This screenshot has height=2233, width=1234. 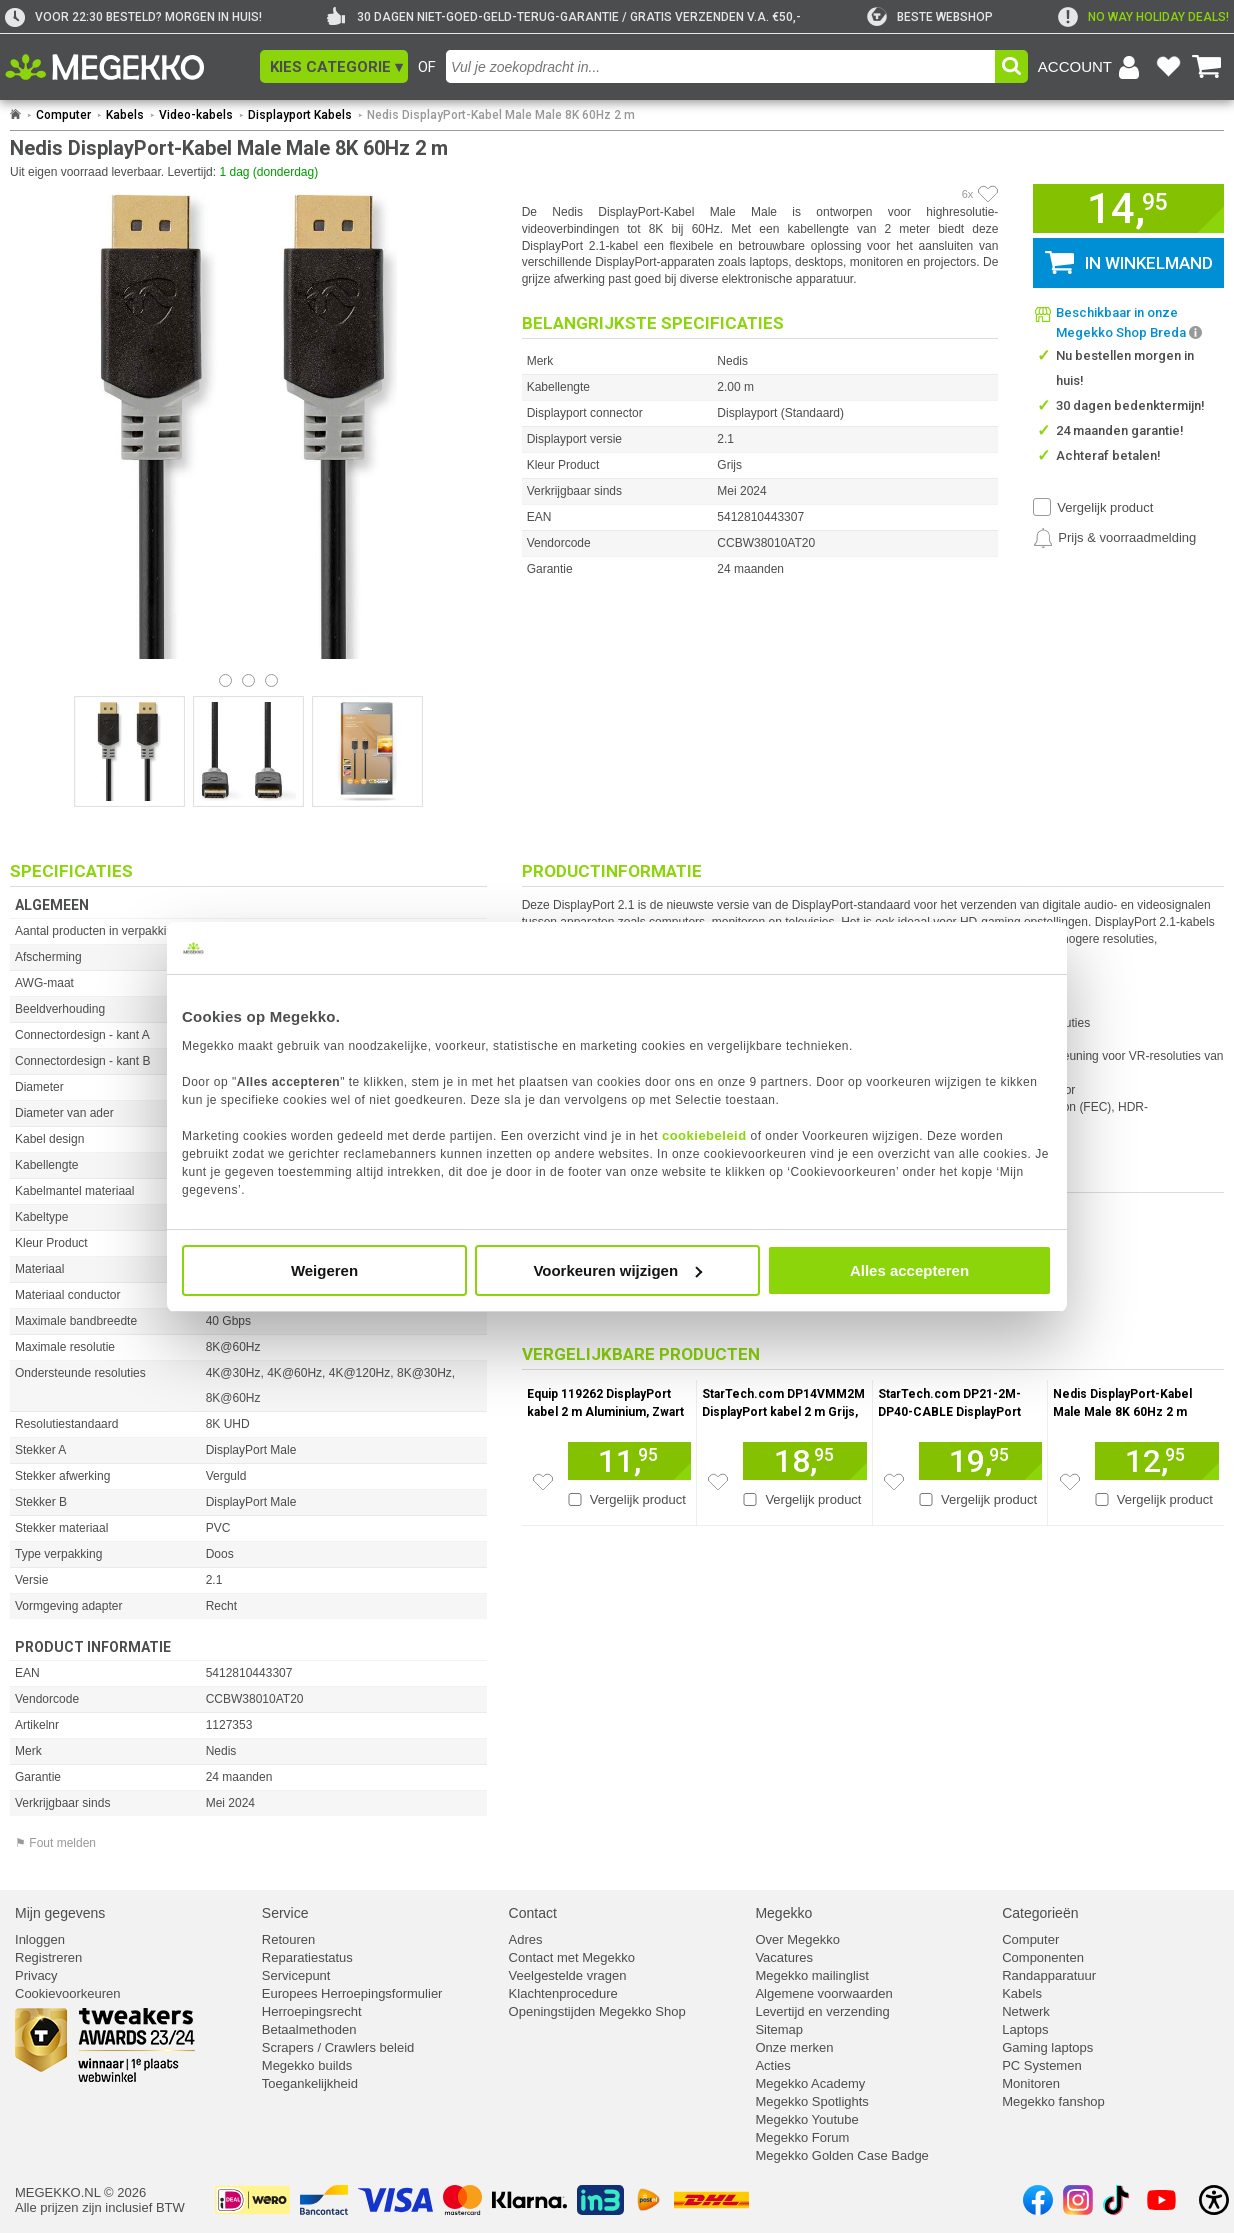 What do you see at coordinates (68, 1993) in the screenshot?
I see `Cookievoorkeuren` at bounding box center [68, 1993].